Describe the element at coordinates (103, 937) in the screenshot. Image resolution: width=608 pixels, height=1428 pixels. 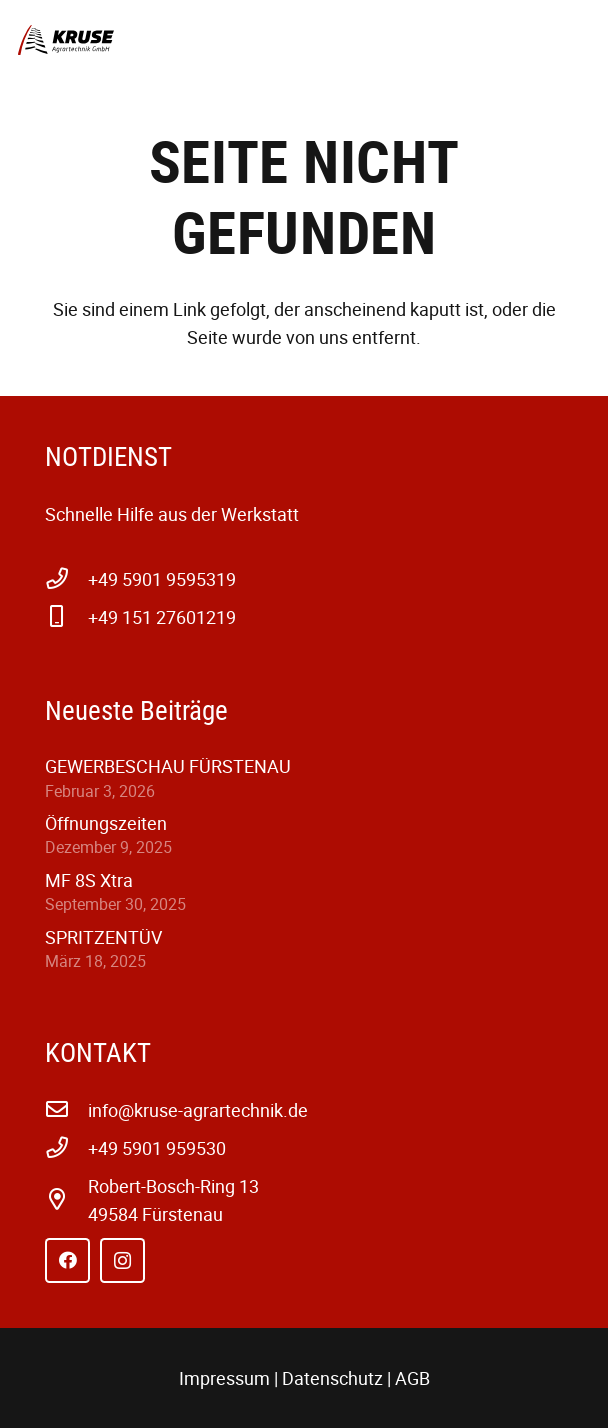
I see `SPRITZENTÜV` at that location.